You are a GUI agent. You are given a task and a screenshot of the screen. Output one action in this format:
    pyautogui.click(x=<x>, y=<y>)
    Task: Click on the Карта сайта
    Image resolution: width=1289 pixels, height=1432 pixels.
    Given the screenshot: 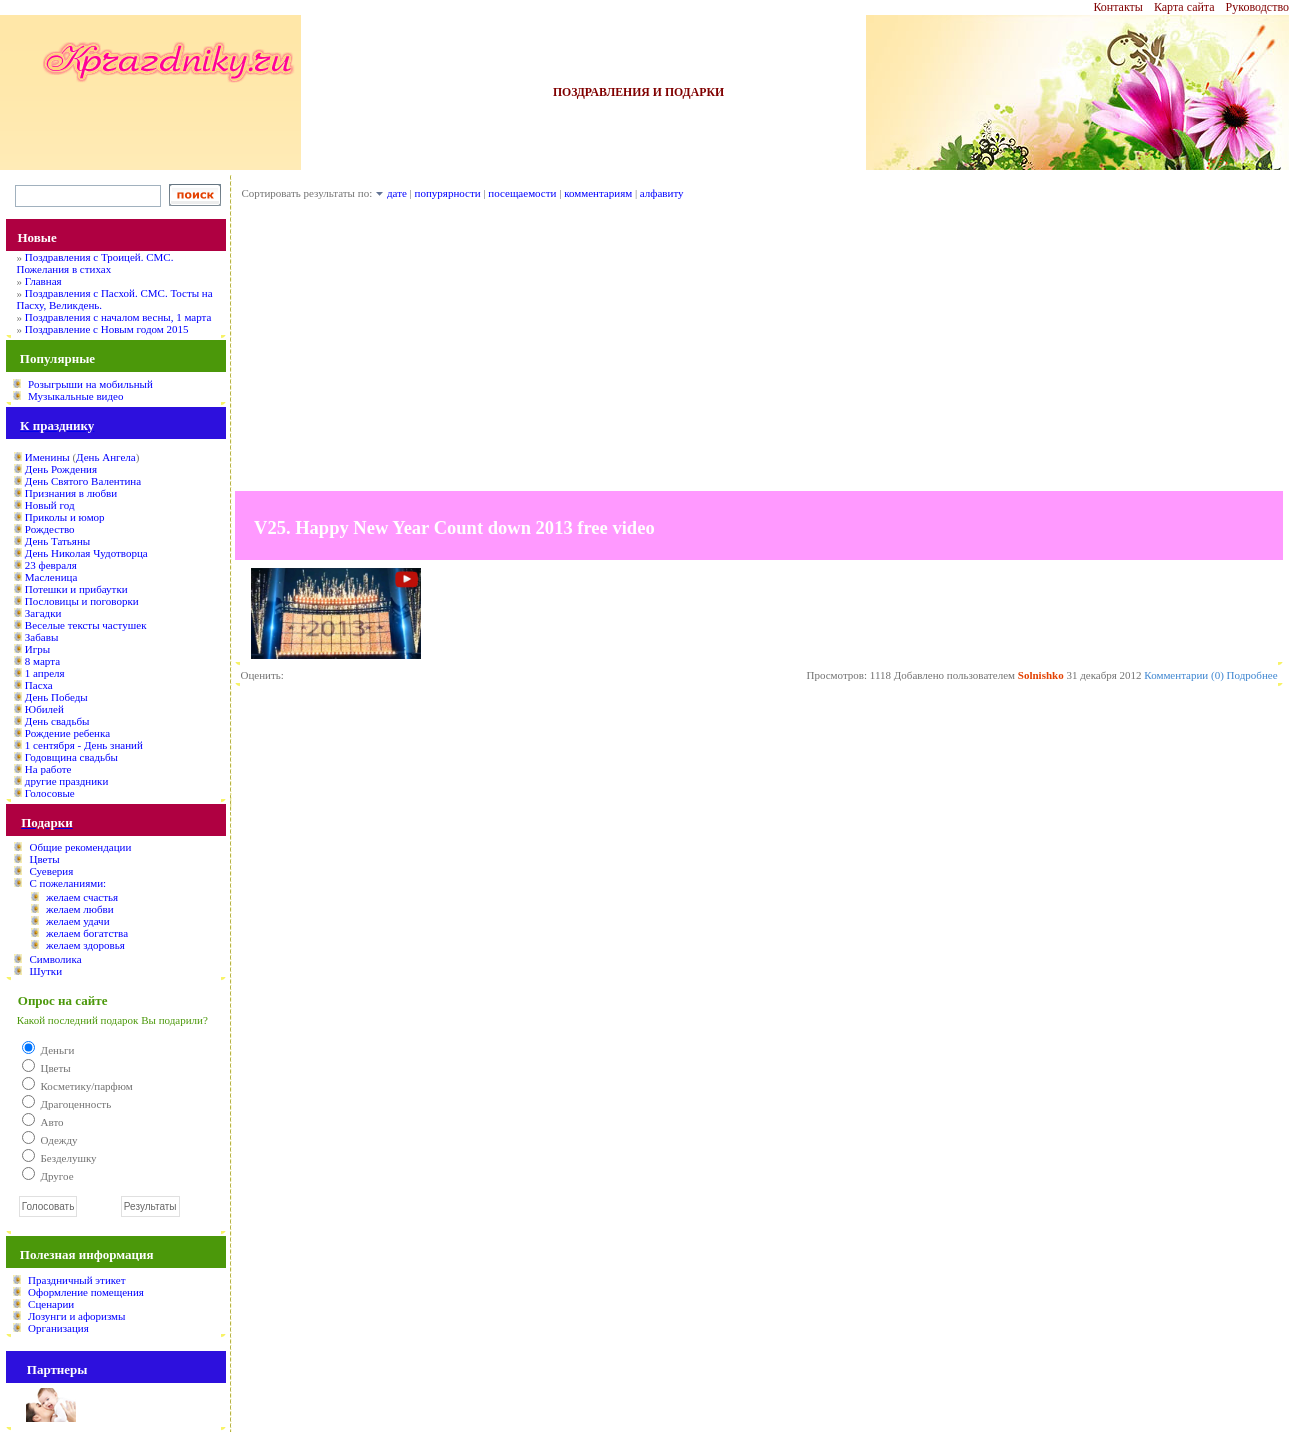 What is the action you would take?
    pyautogui.click(x=1184, y=7)
    